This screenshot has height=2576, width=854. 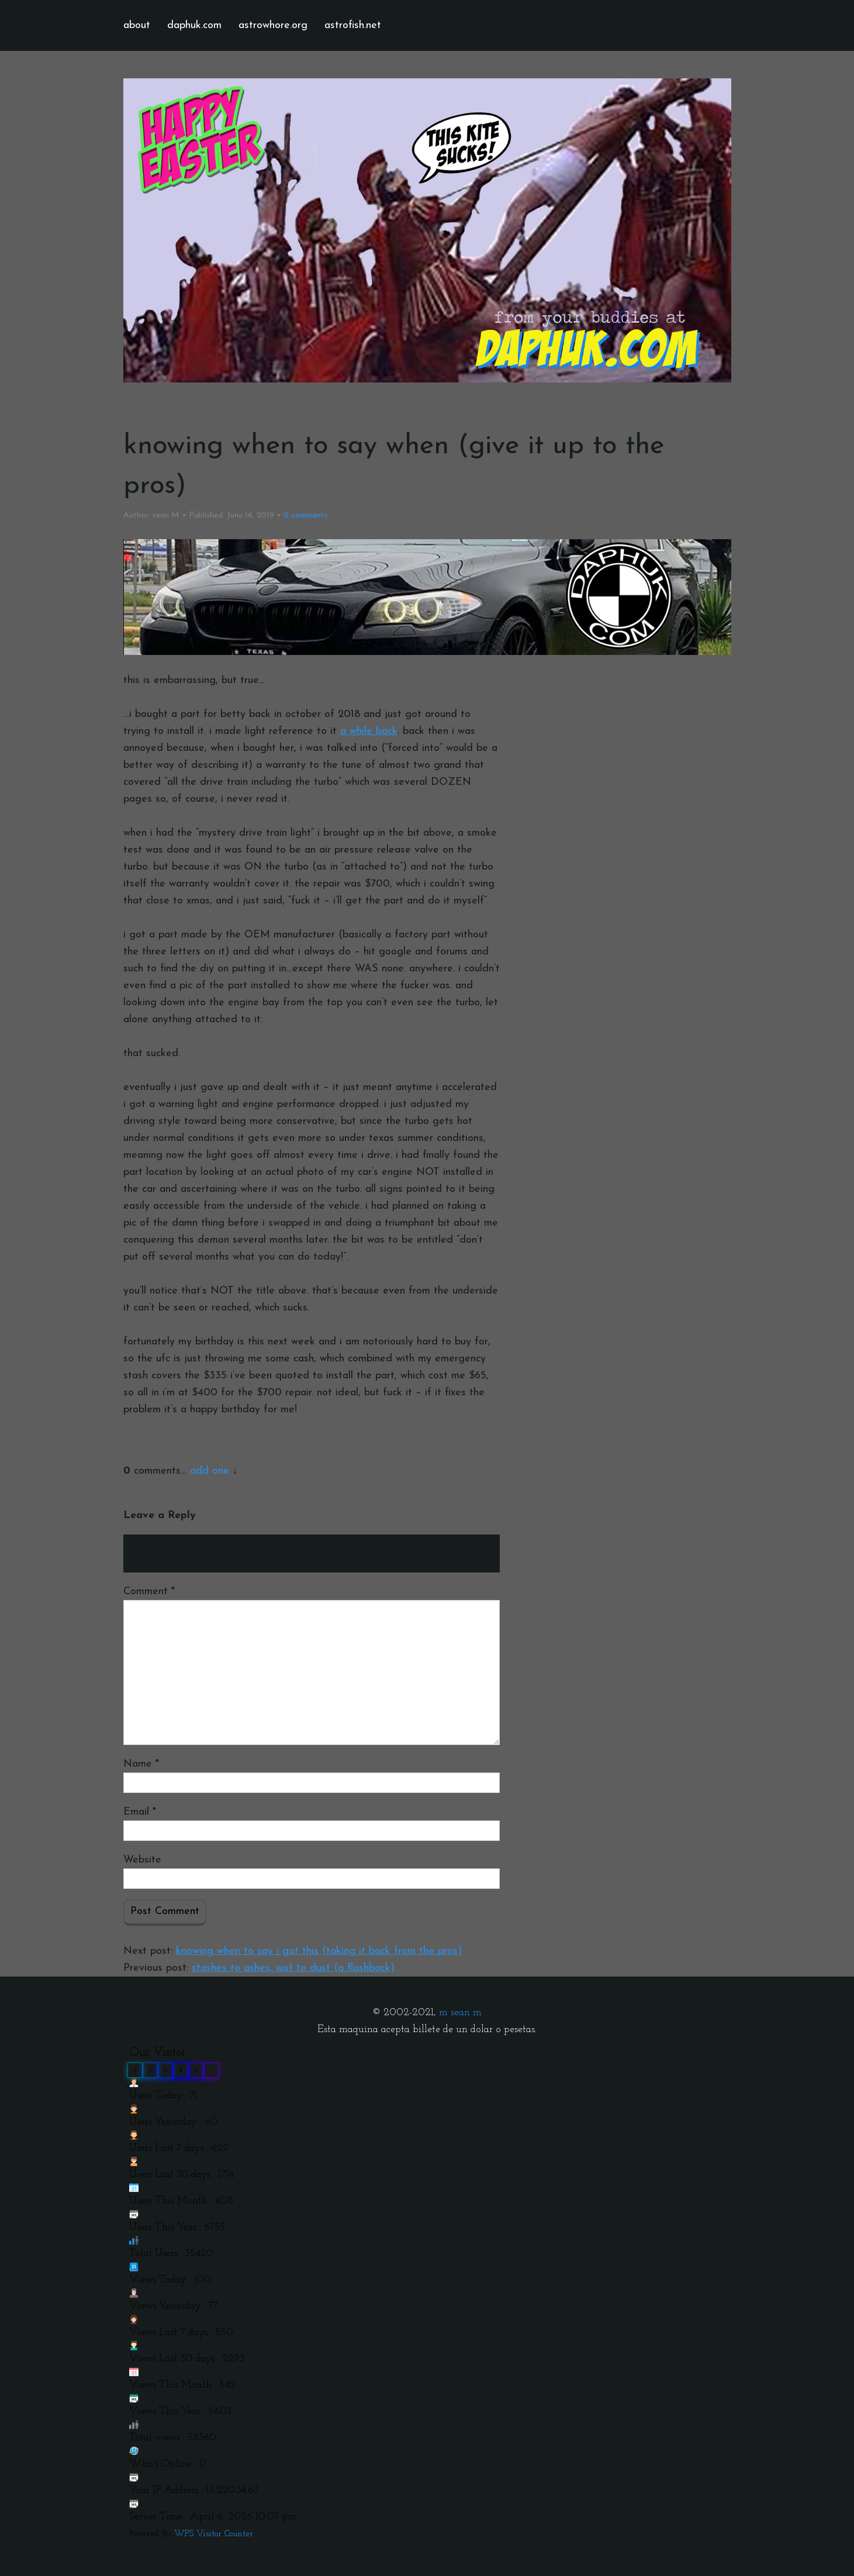 What do you see at coordinates (352, 25) in the screenshot?
I see `astrofish.net` at bounding box center [352, 25].